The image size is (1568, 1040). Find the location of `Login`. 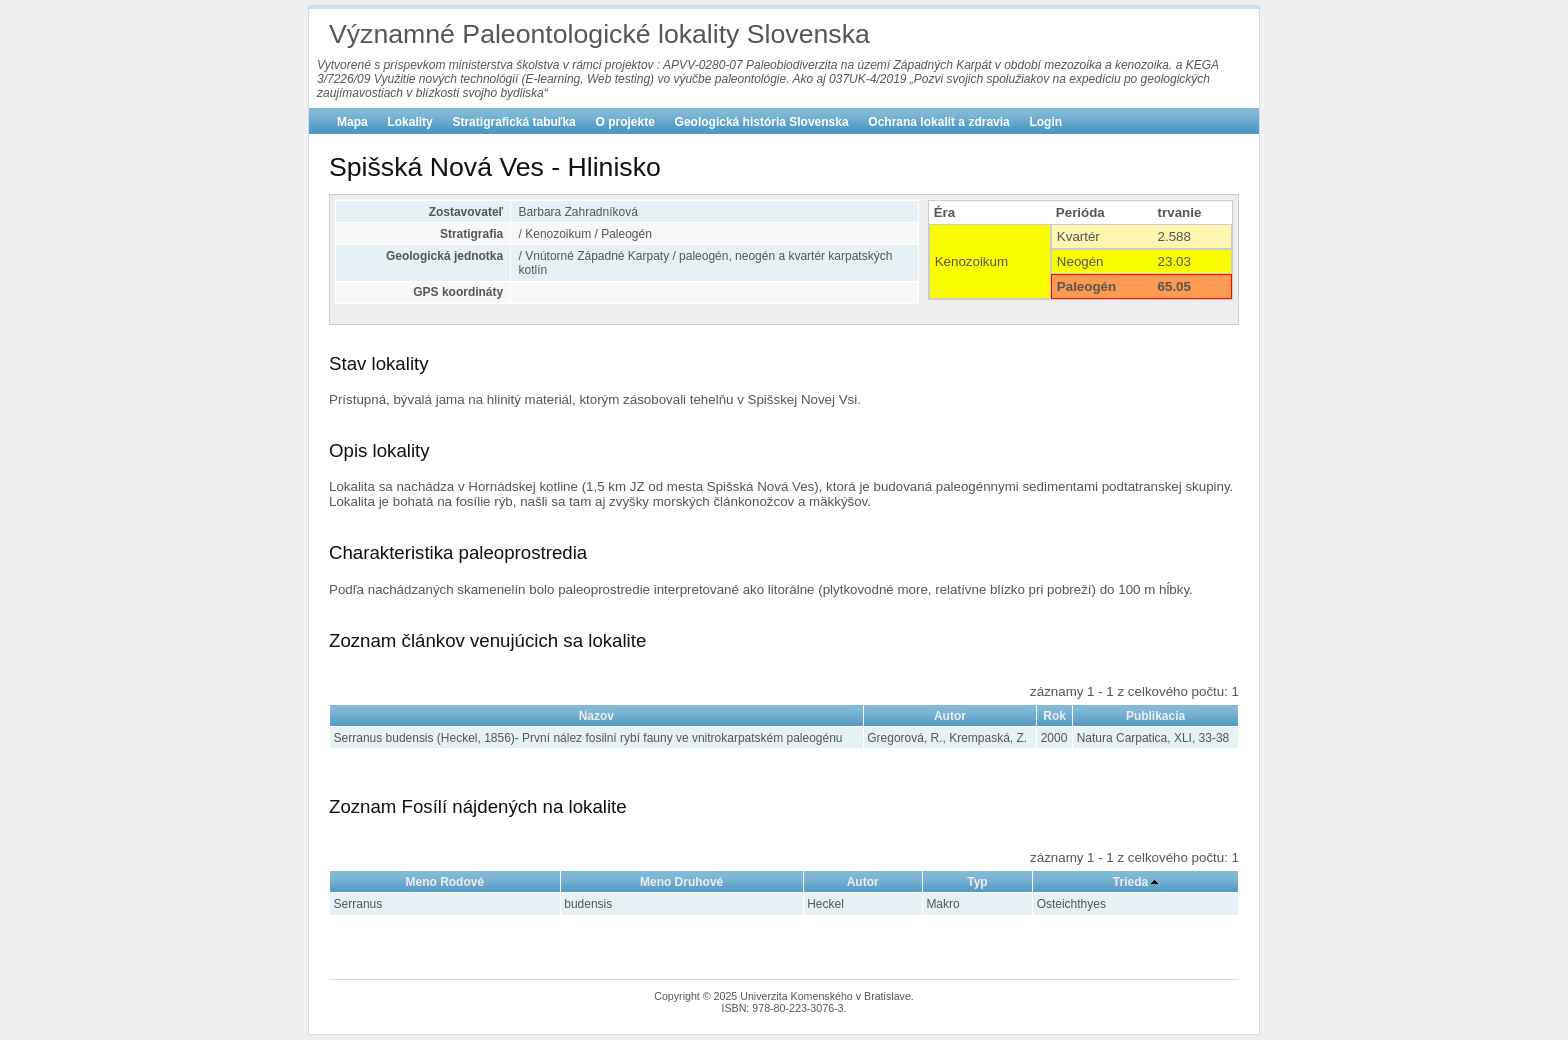

Login is located at coordinates (1045, 122).